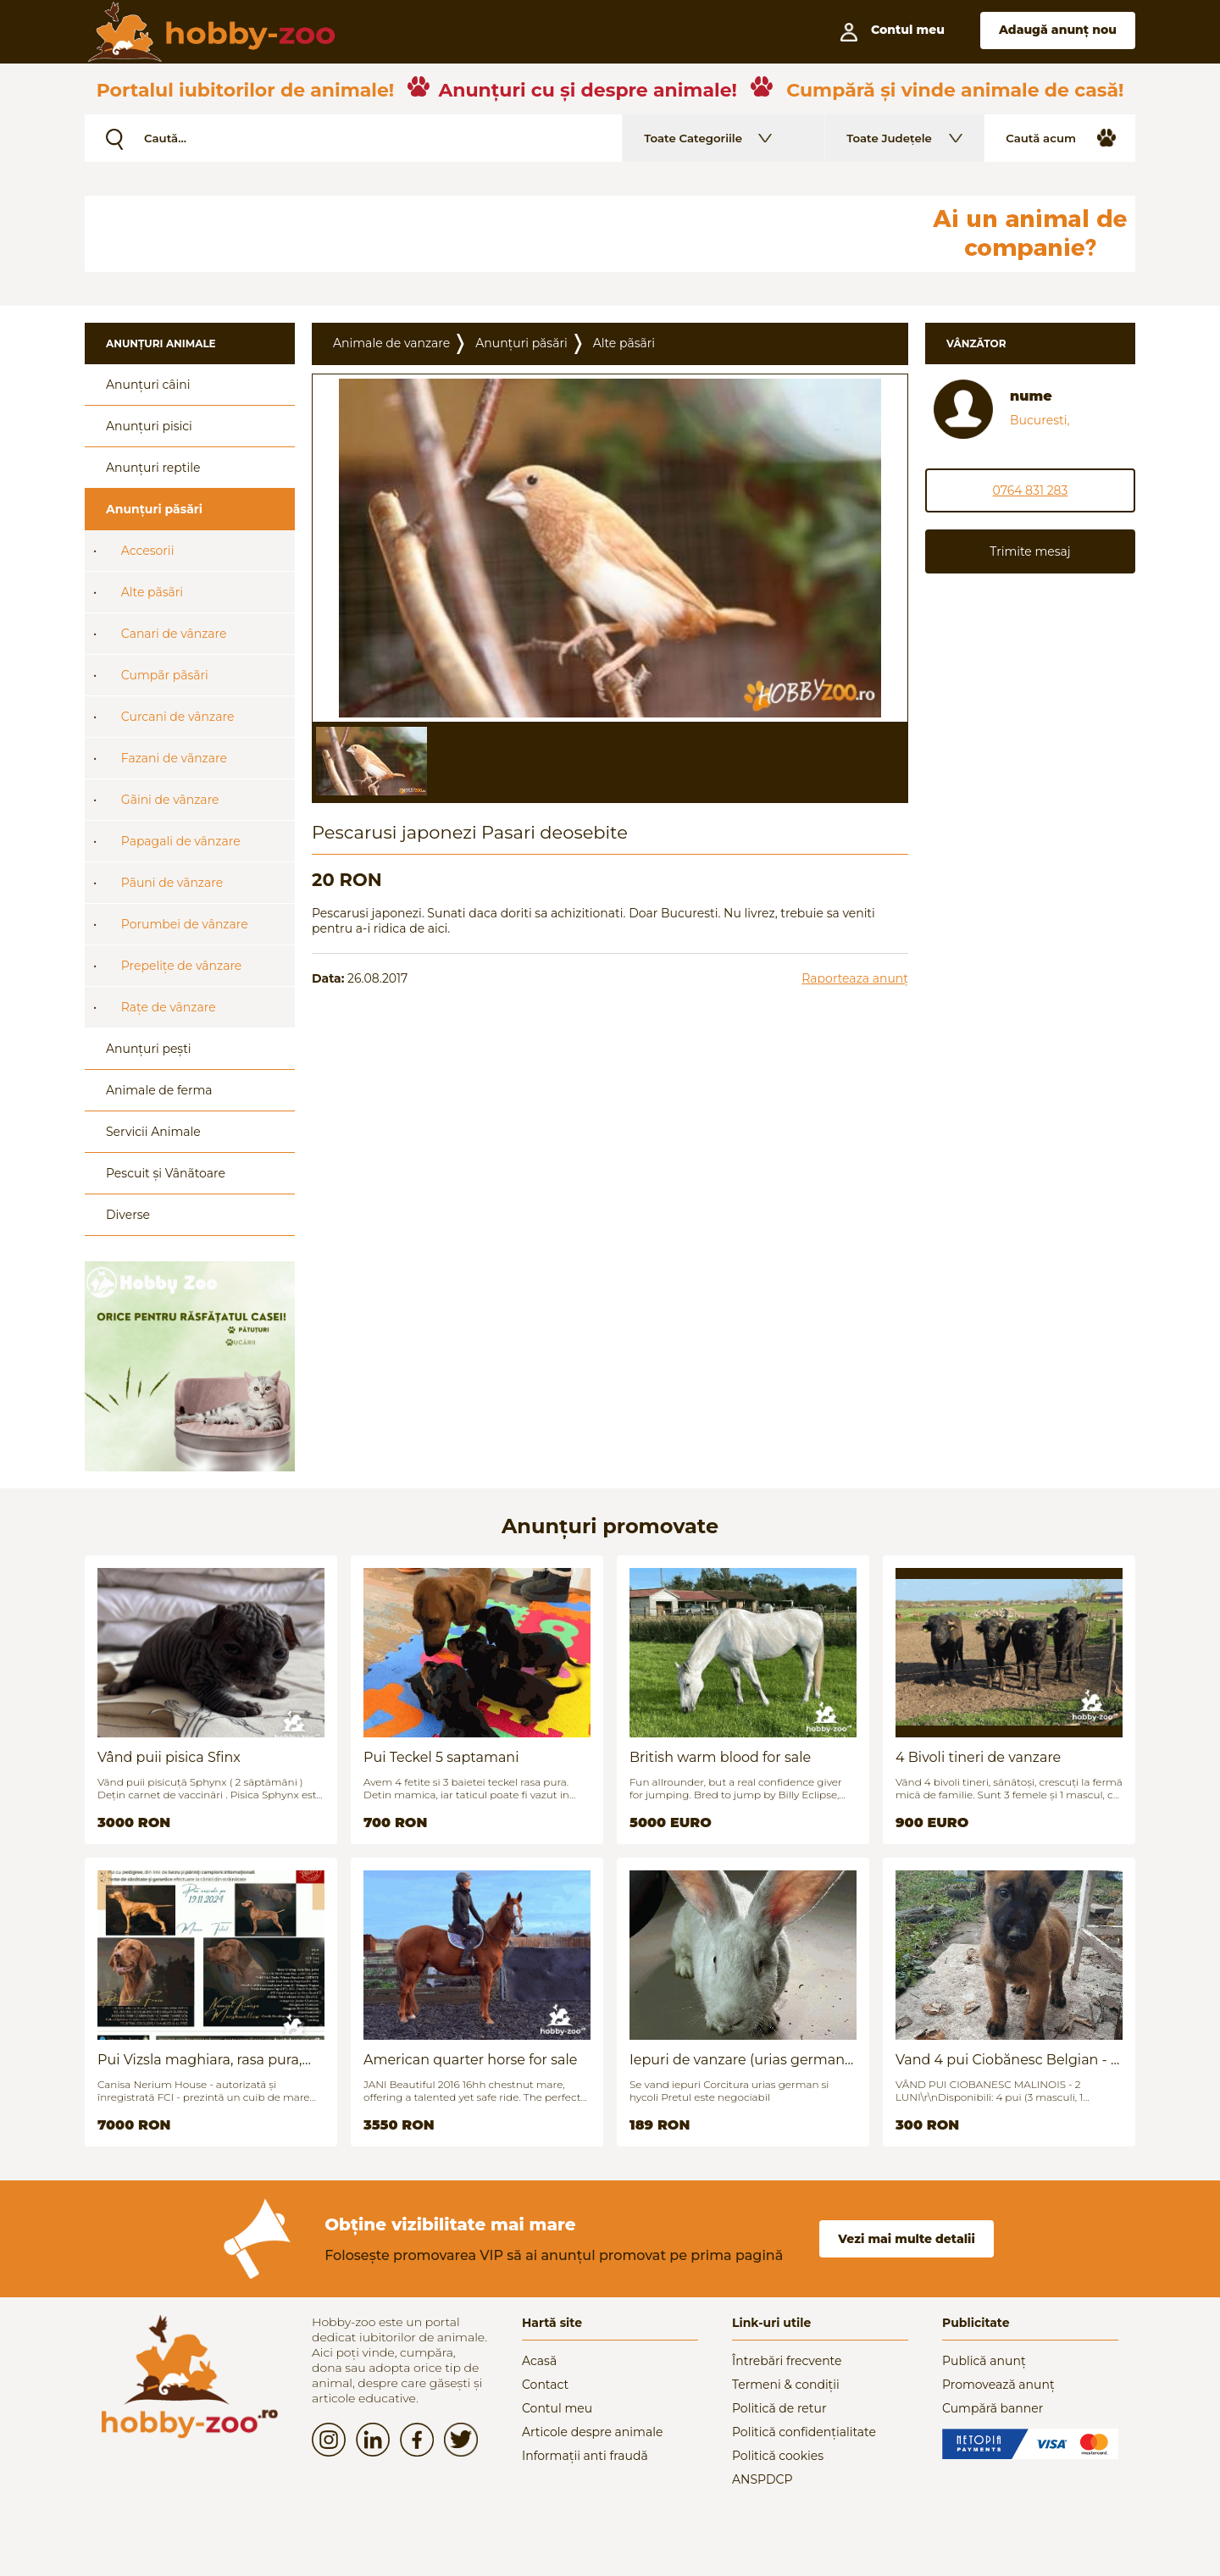  What do you see at coordinates (148, 1048) in the screenshot?
I see `Anunțuri pești` at bounding box center [148, 1048].